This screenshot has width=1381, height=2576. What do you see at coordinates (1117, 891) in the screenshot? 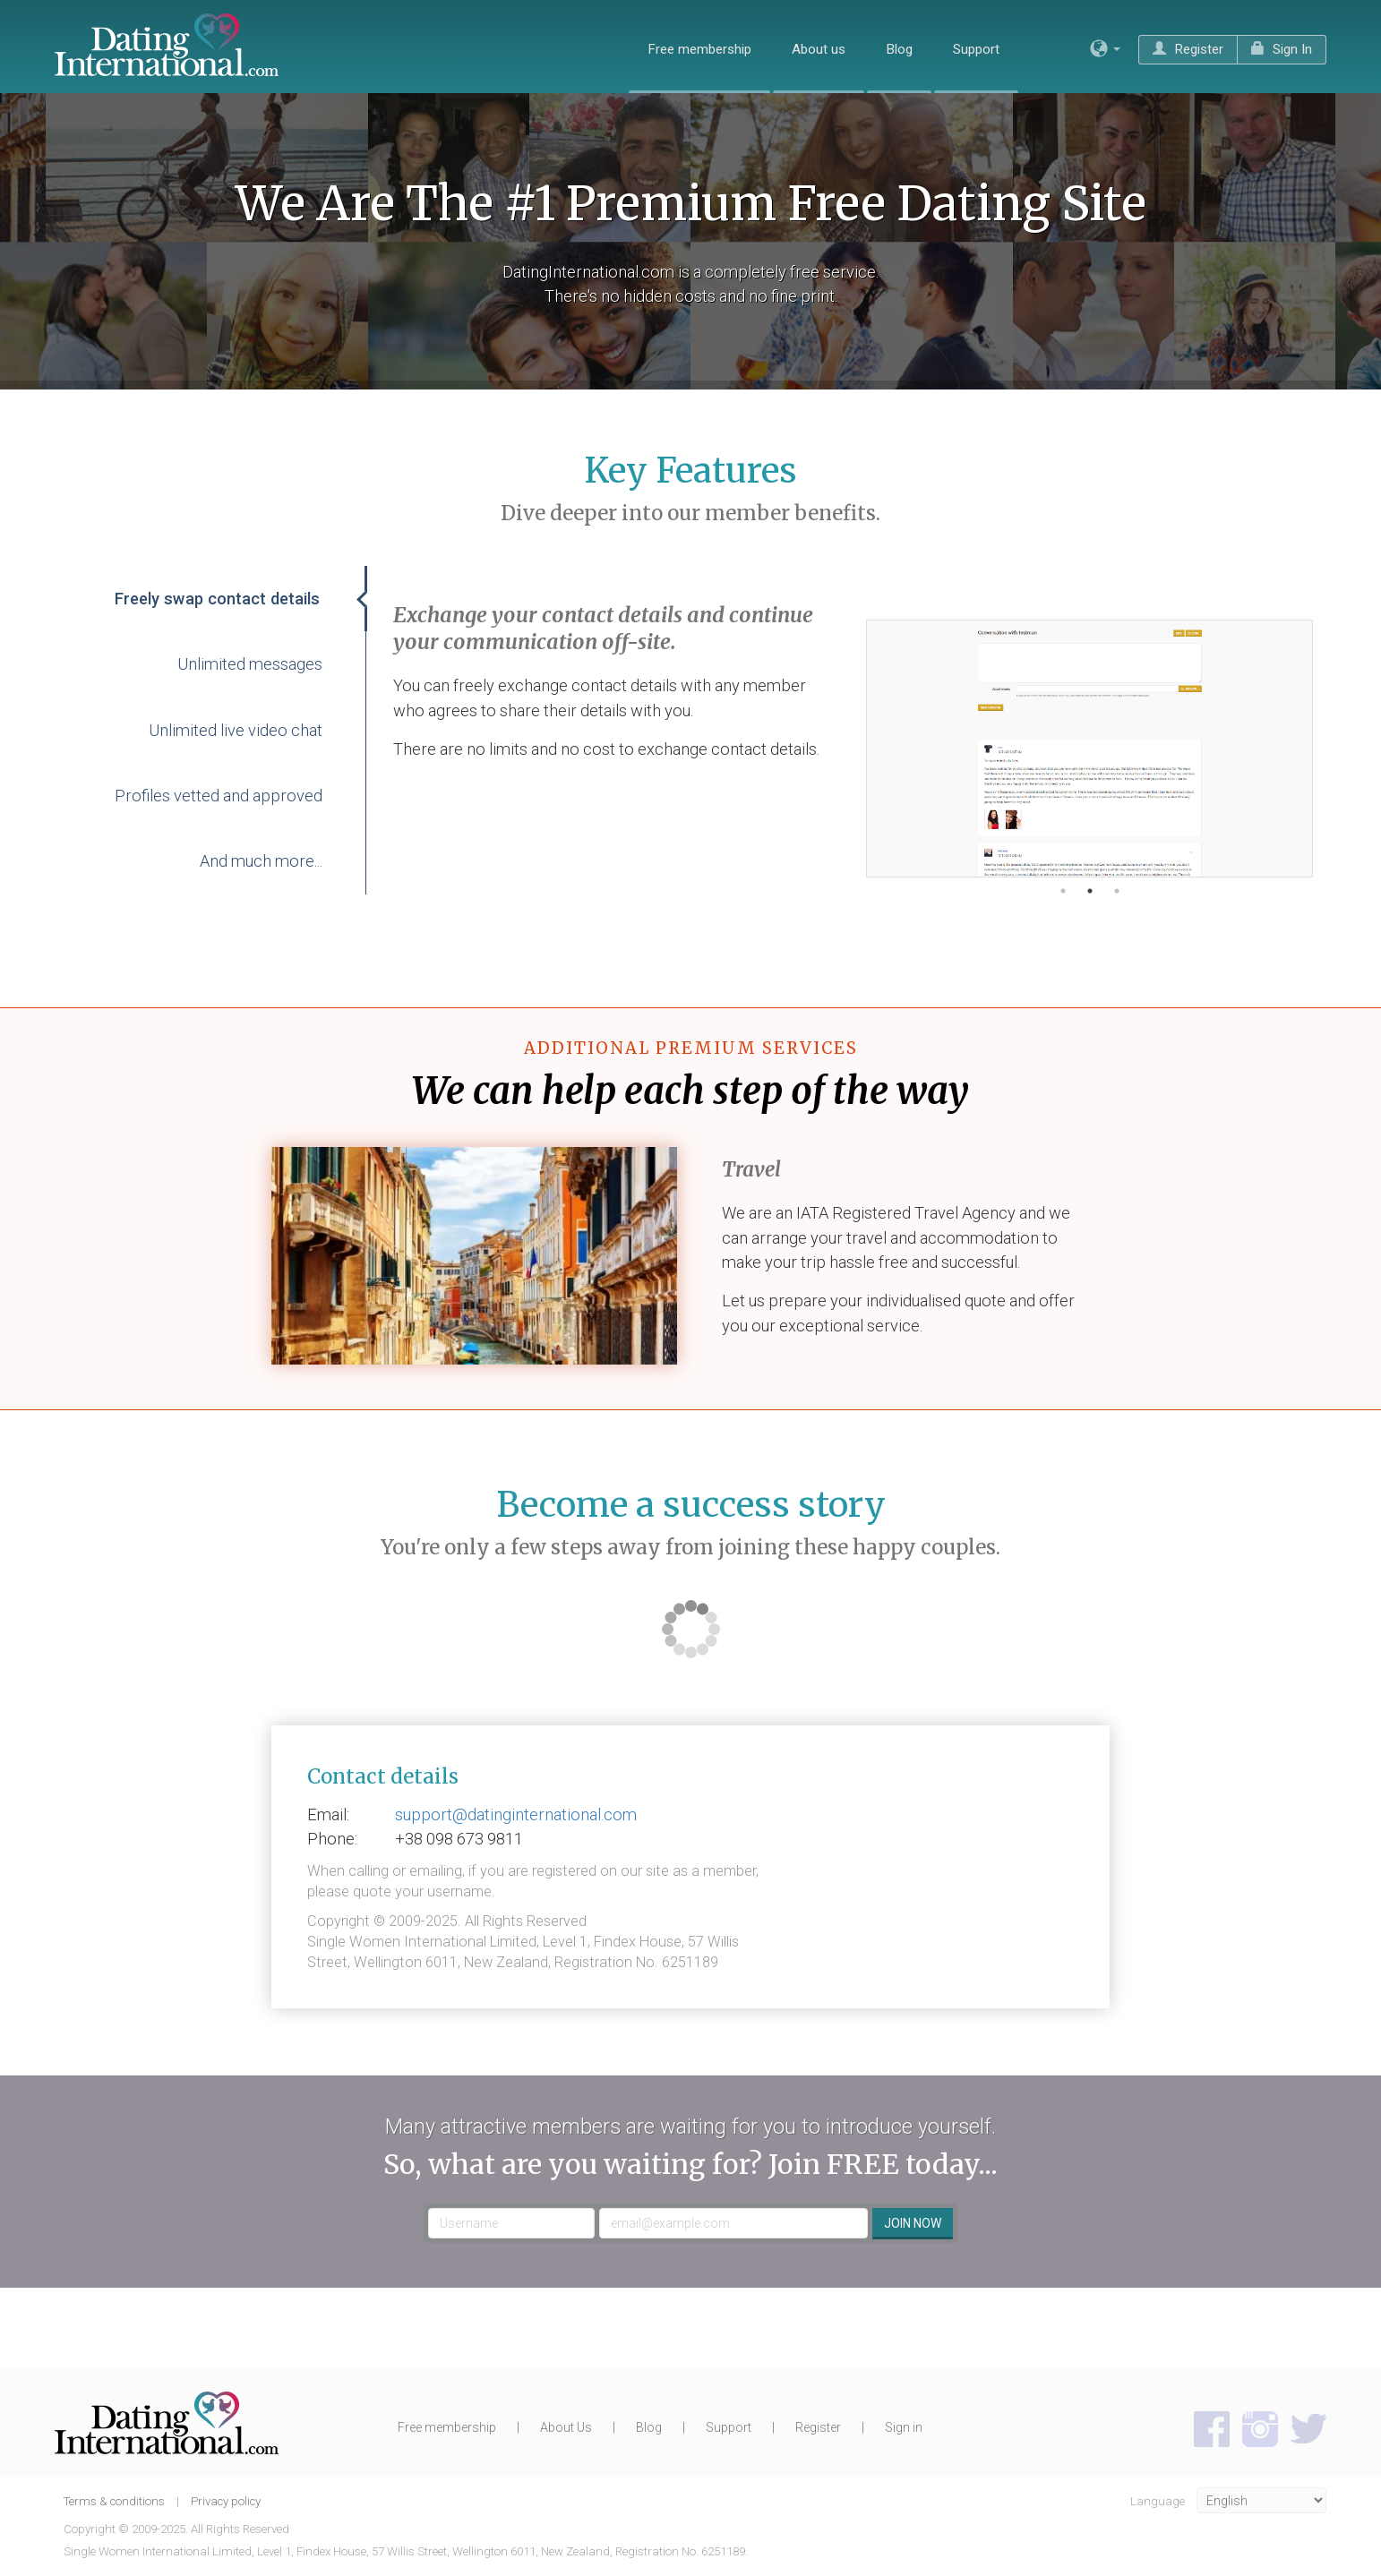
I see `3 [button]` at bounding box center [1117, 891].